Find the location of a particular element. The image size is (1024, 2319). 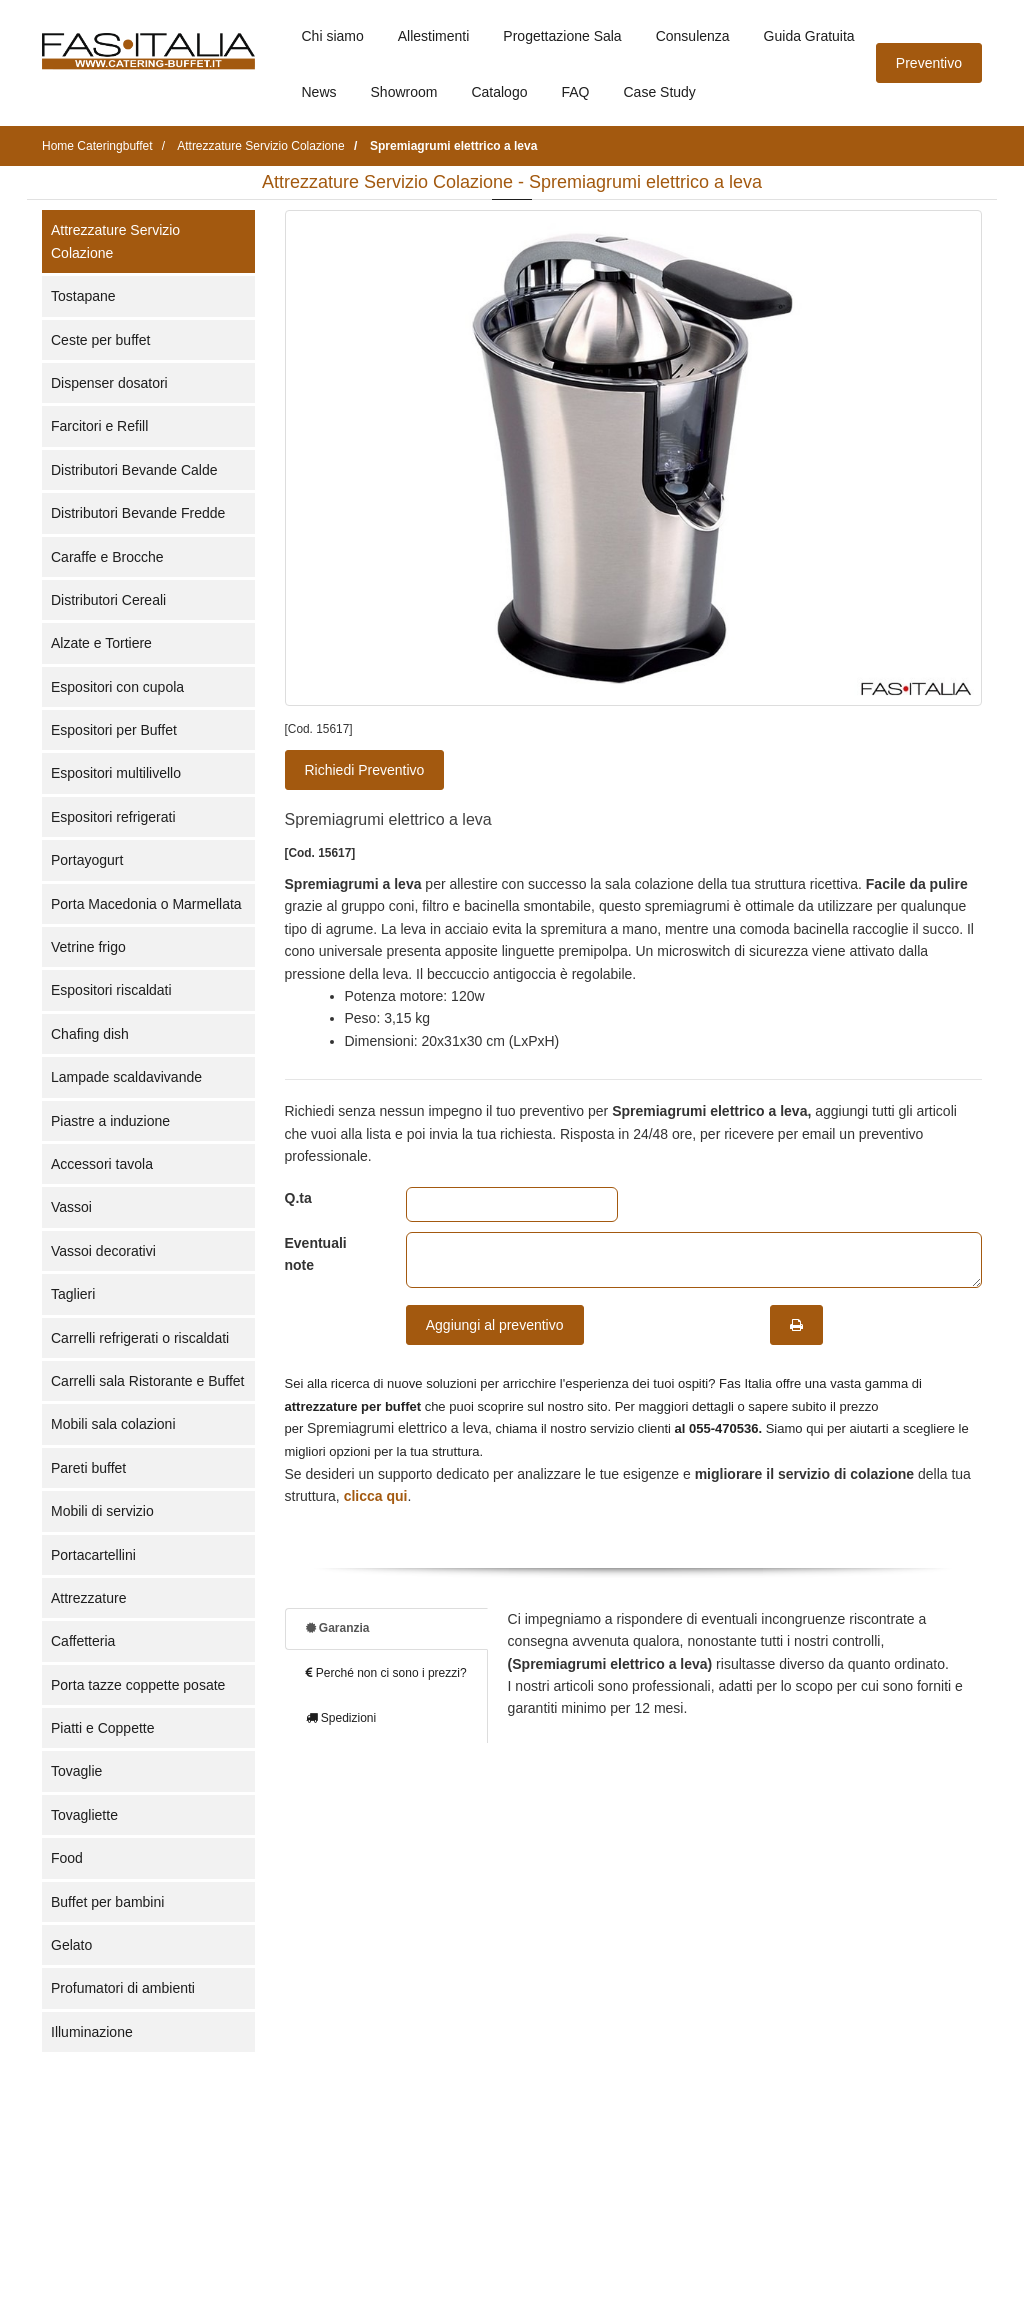

Alzate e Tortiere is located at coordinates (101, 643).